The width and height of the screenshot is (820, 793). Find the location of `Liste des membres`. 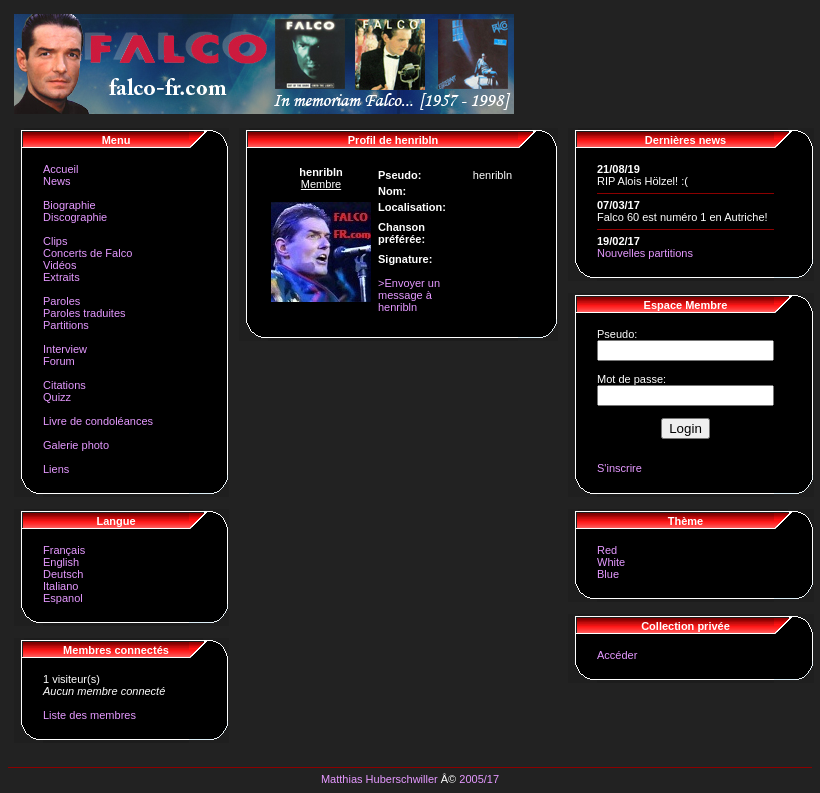

Liste des membres is located at coordinates (89, 715).